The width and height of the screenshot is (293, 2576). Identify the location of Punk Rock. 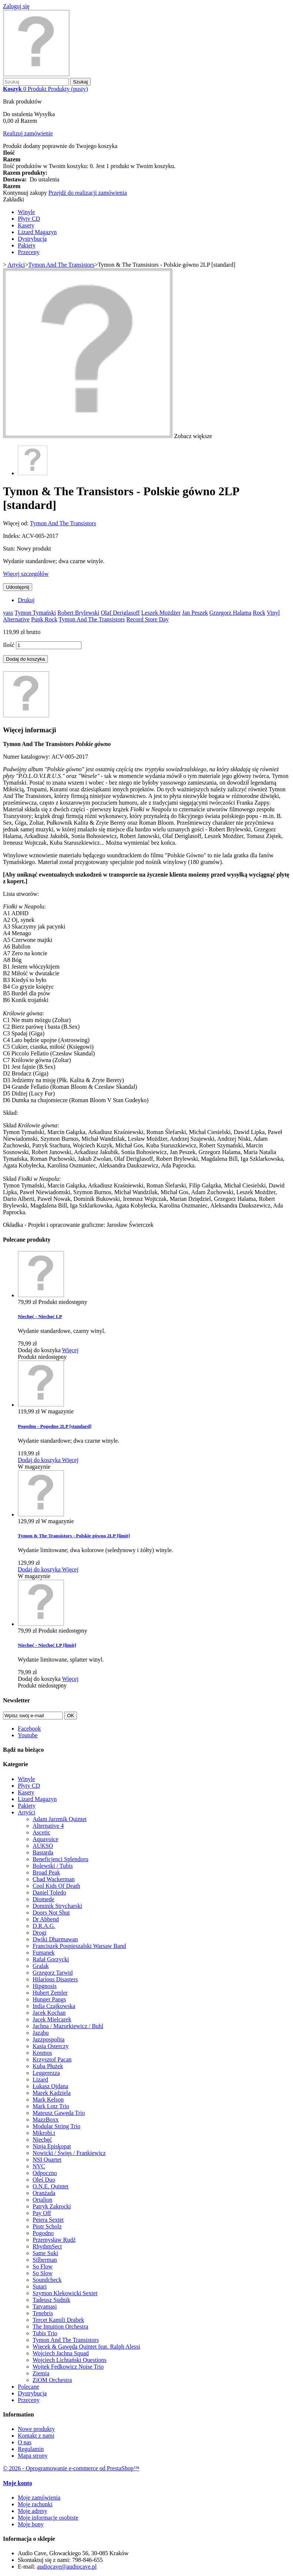
(44, 619).